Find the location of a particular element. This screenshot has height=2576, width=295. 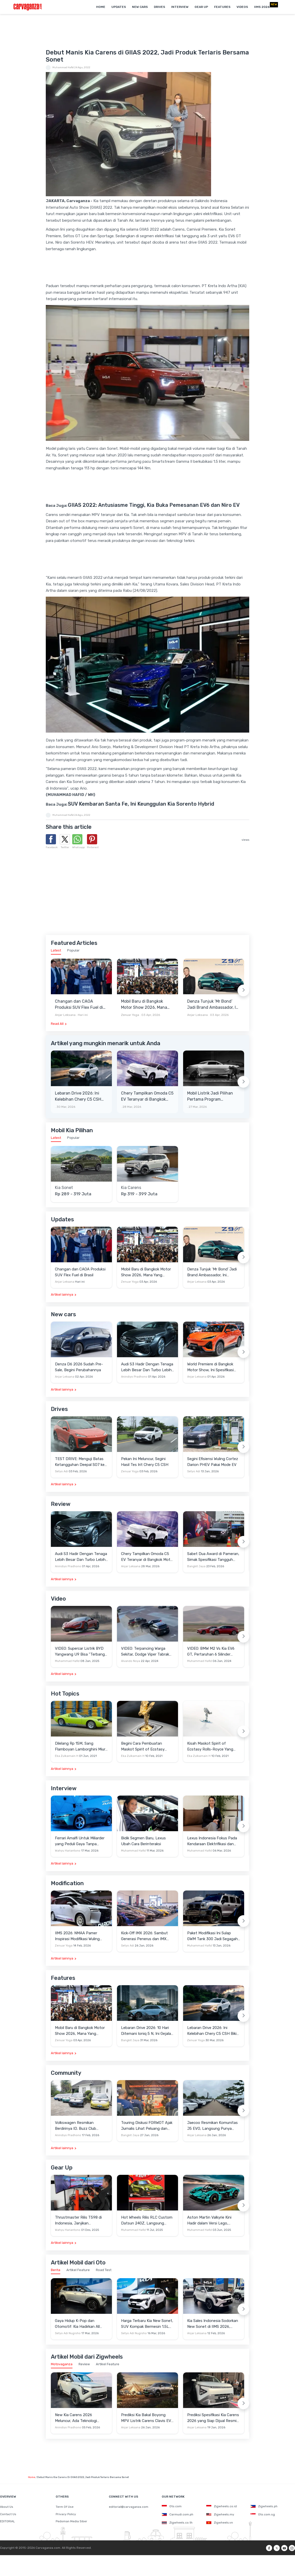

Interview is located at coordinates (179, 7).